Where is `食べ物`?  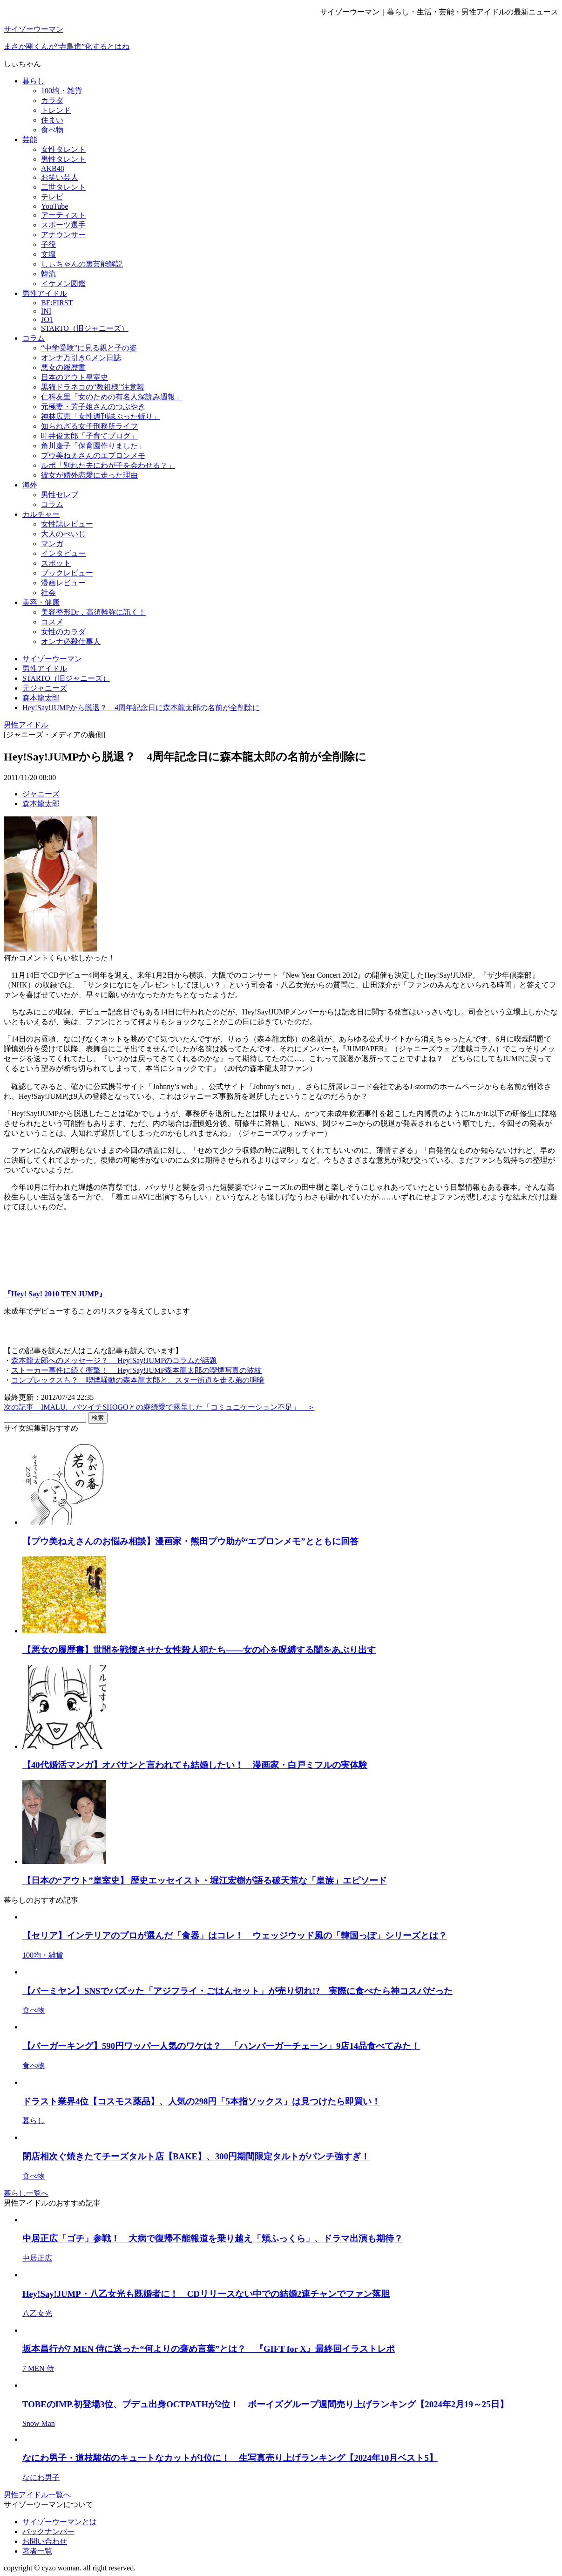 食べ物 is located at coordinates (52, 130).